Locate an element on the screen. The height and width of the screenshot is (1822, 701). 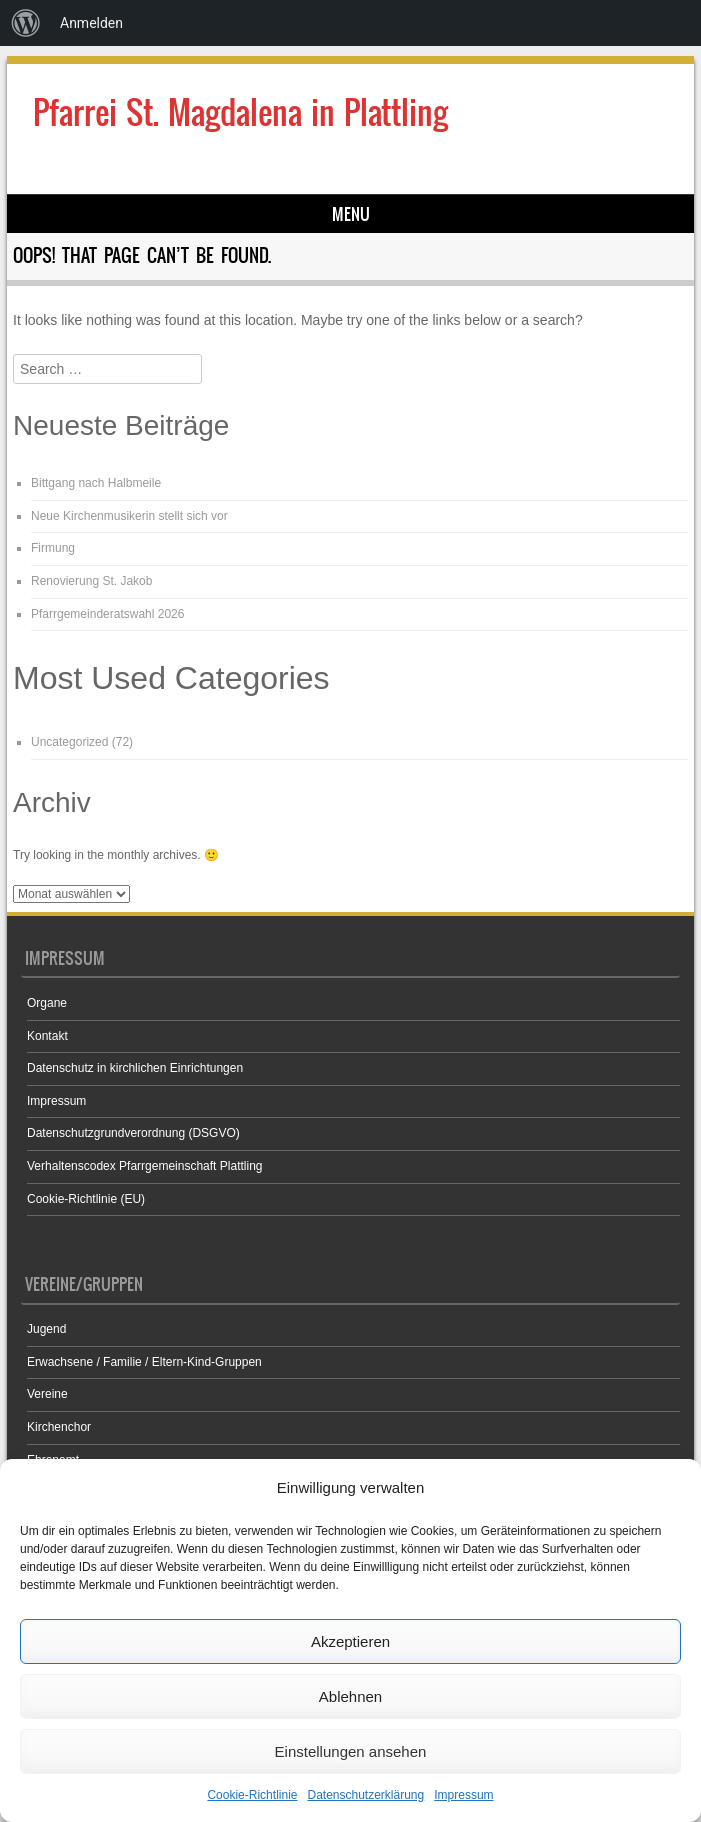
Pfarrei St. Magdalena in Plattling is located at coordinates (240, 112).